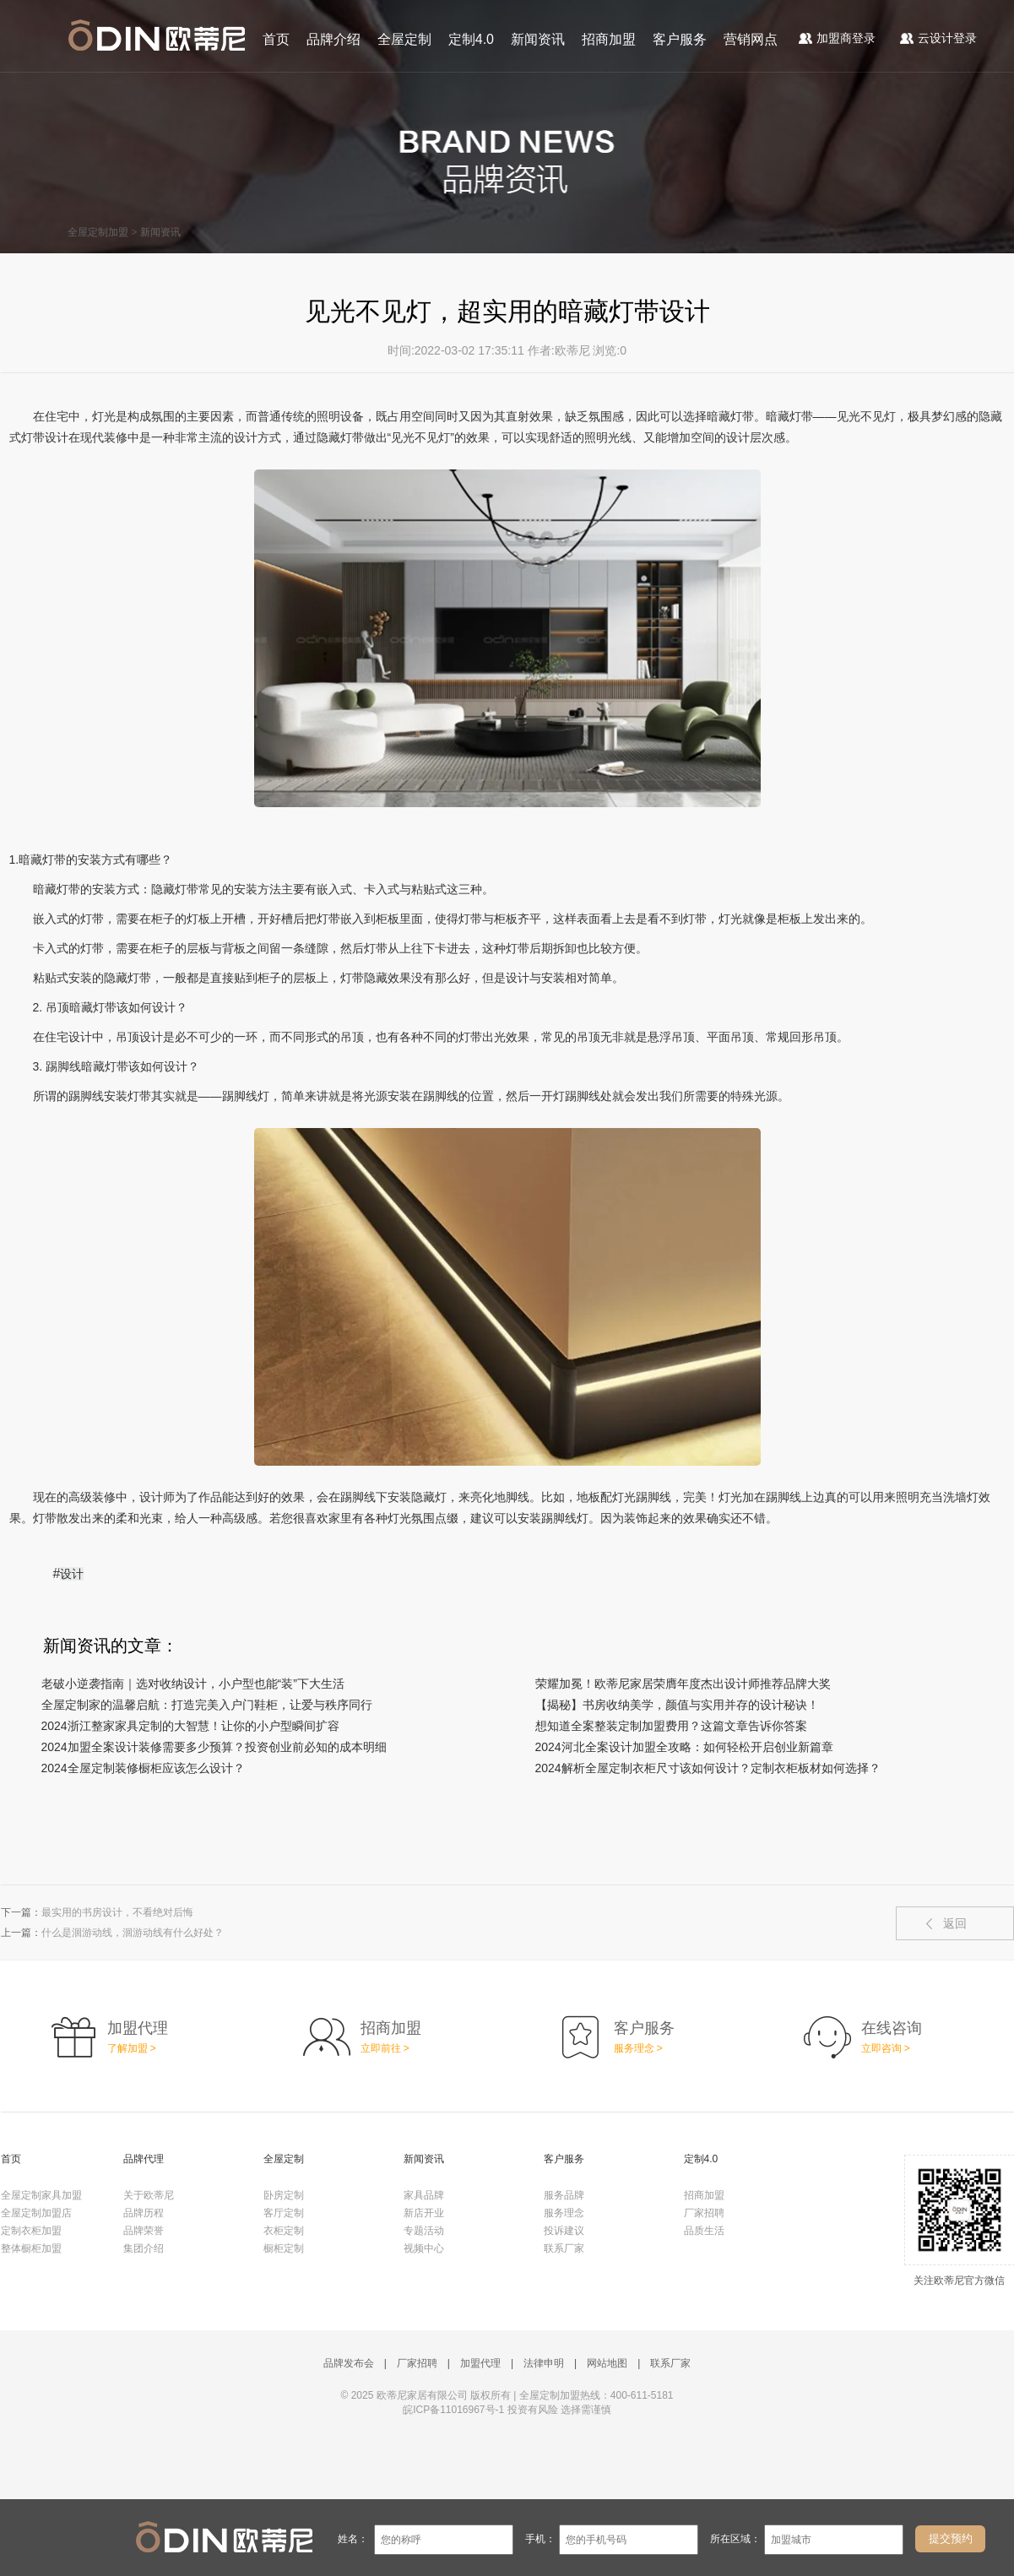  Describe the element at coordinates (677, 1704) in the screenshot. I see `【揭秘】书房收纳美学，颜值与实用并存的设计秘诀！` at that location.